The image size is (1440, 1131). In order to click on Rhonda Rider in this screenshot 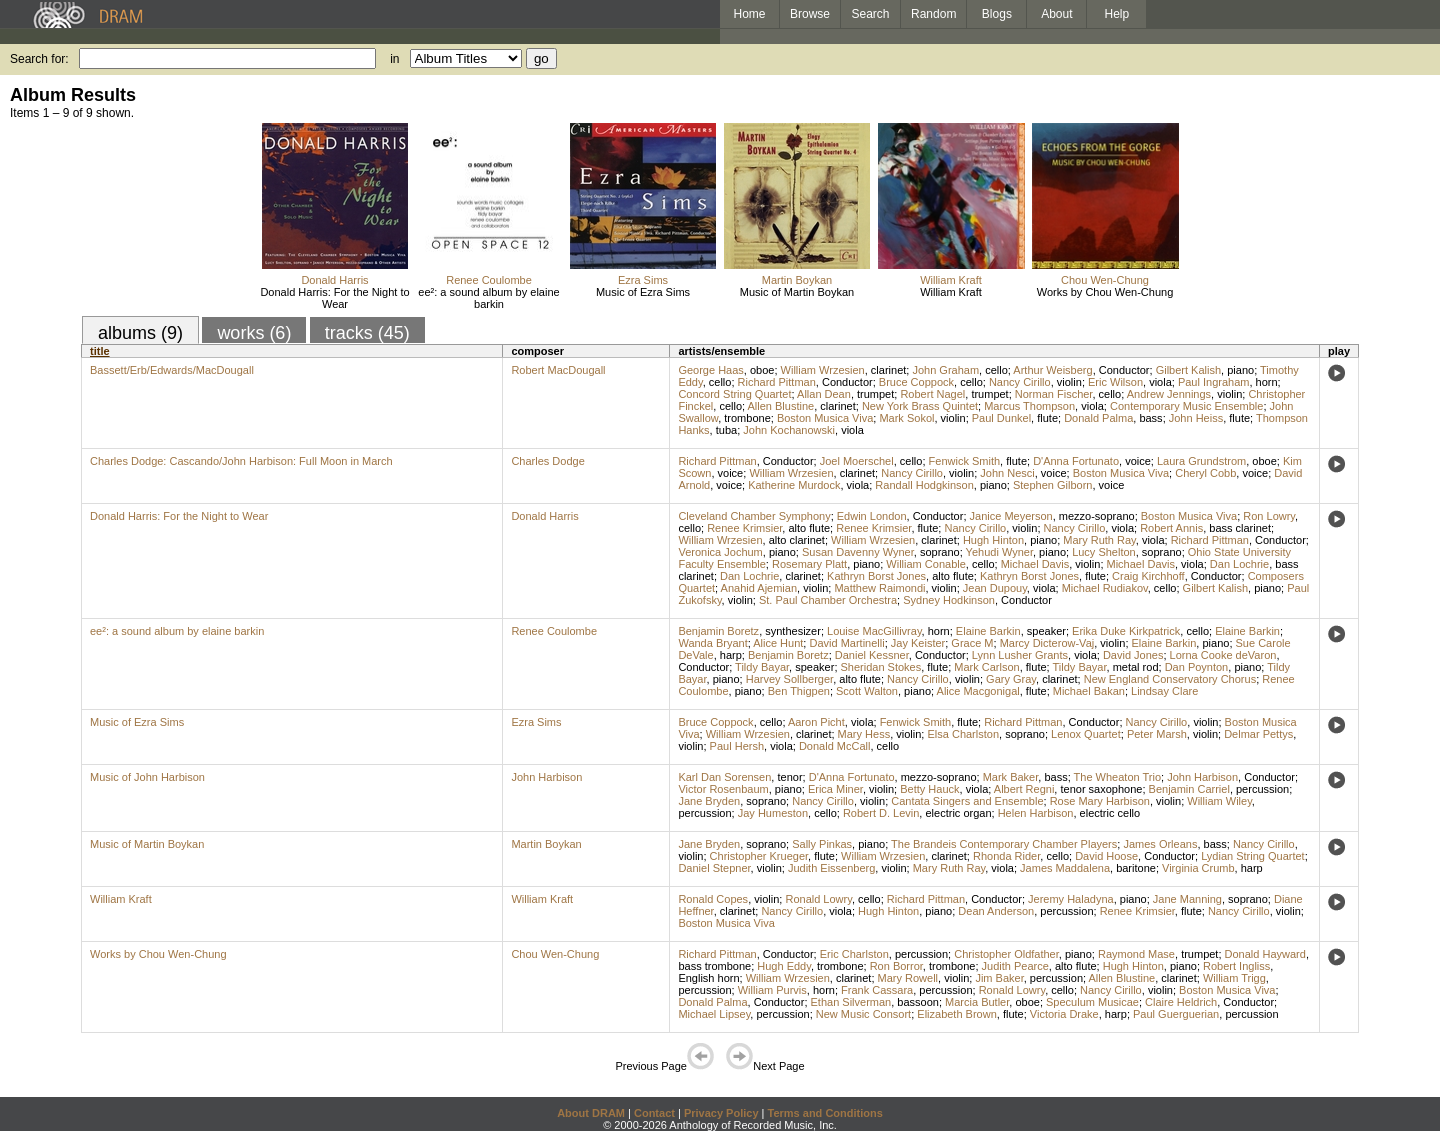, I will do `click(1006, 856)`.